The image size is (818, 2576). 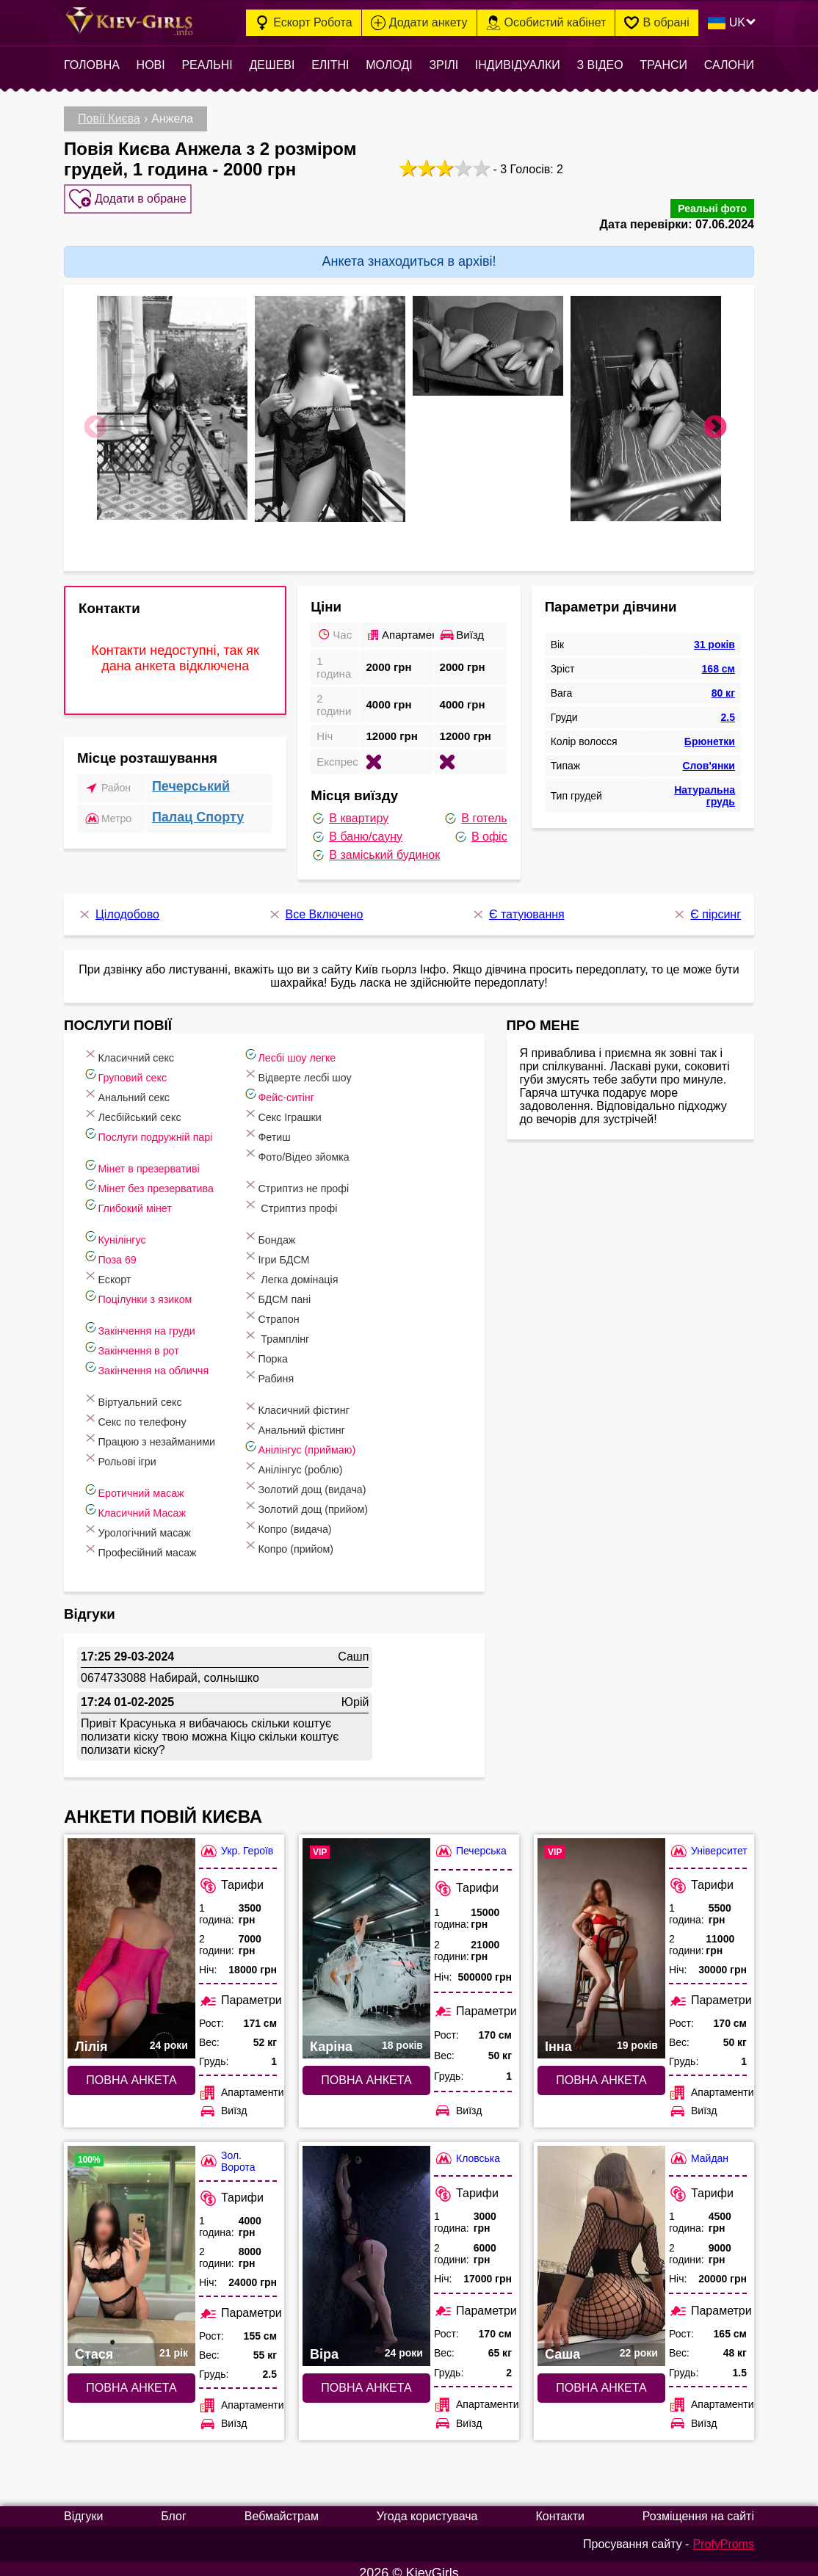 I want to click on Next, so click(x=715, y=419).